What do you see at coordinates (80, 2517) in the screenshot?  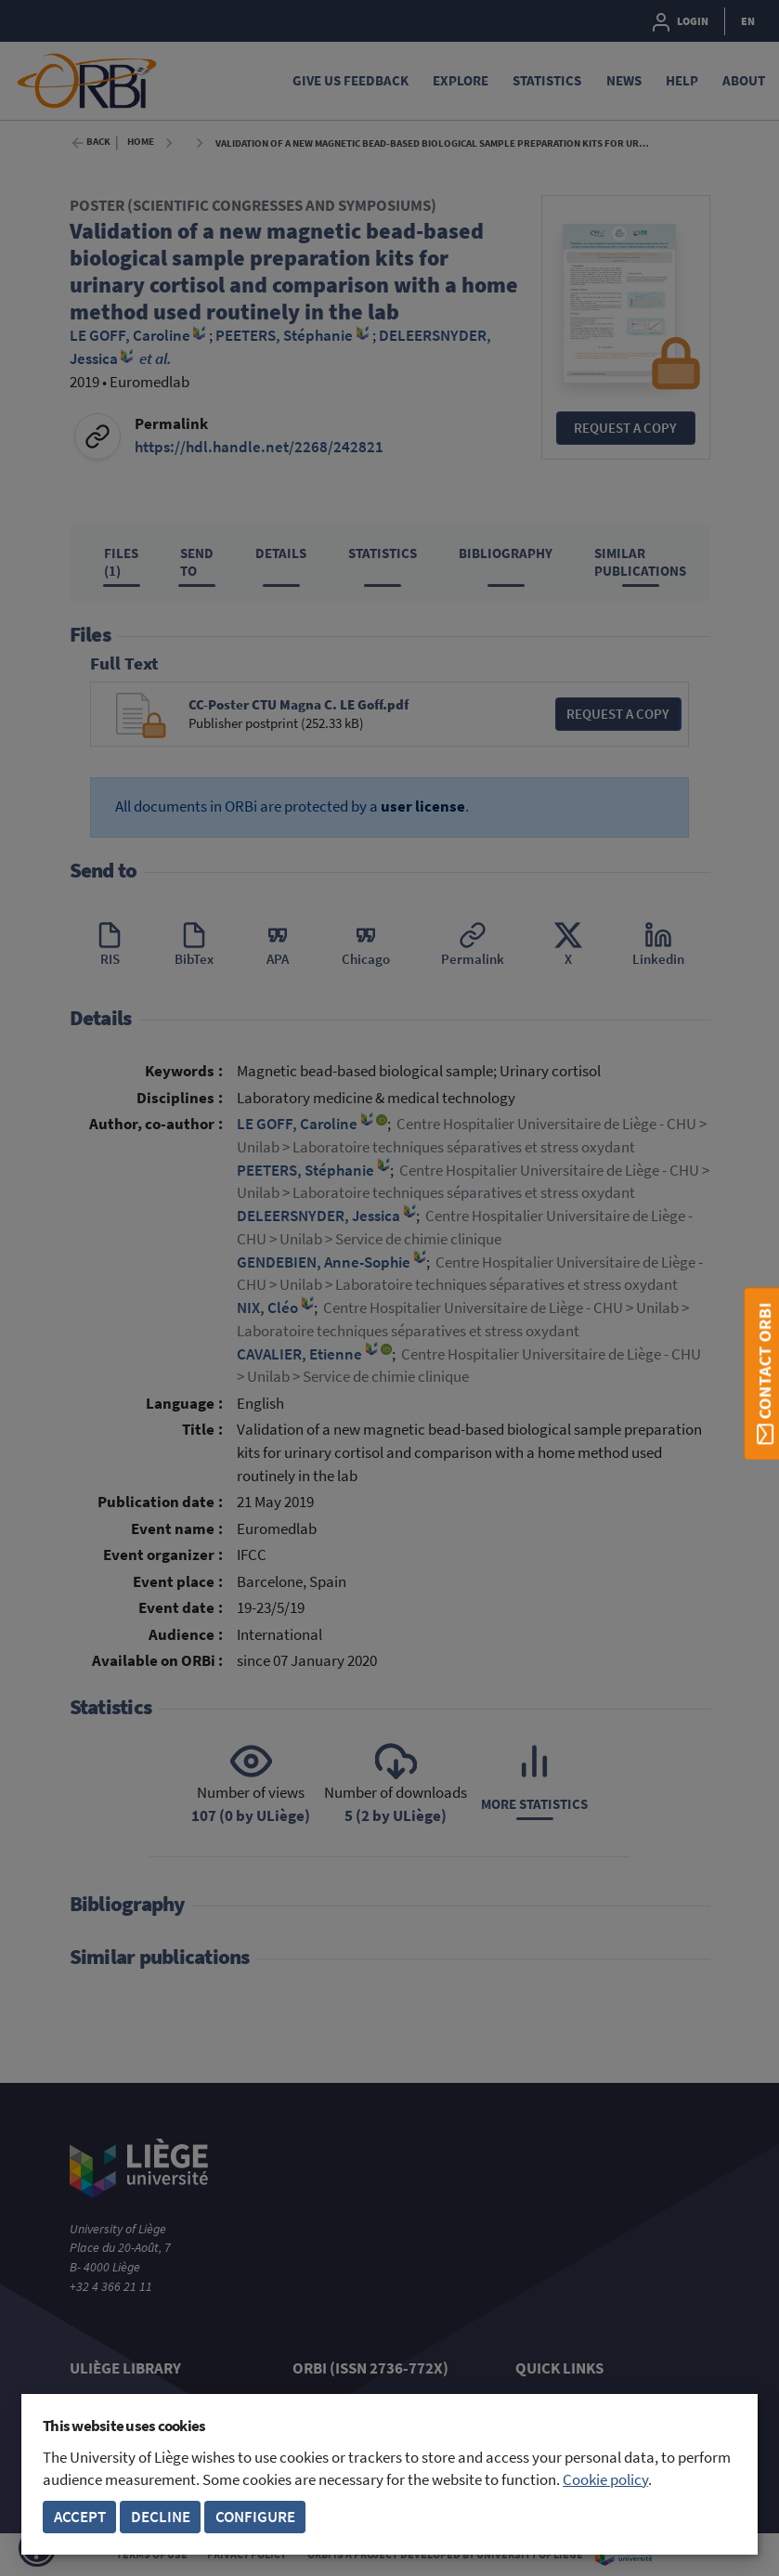 I see `Accept` at bounding box center [80, 2517].